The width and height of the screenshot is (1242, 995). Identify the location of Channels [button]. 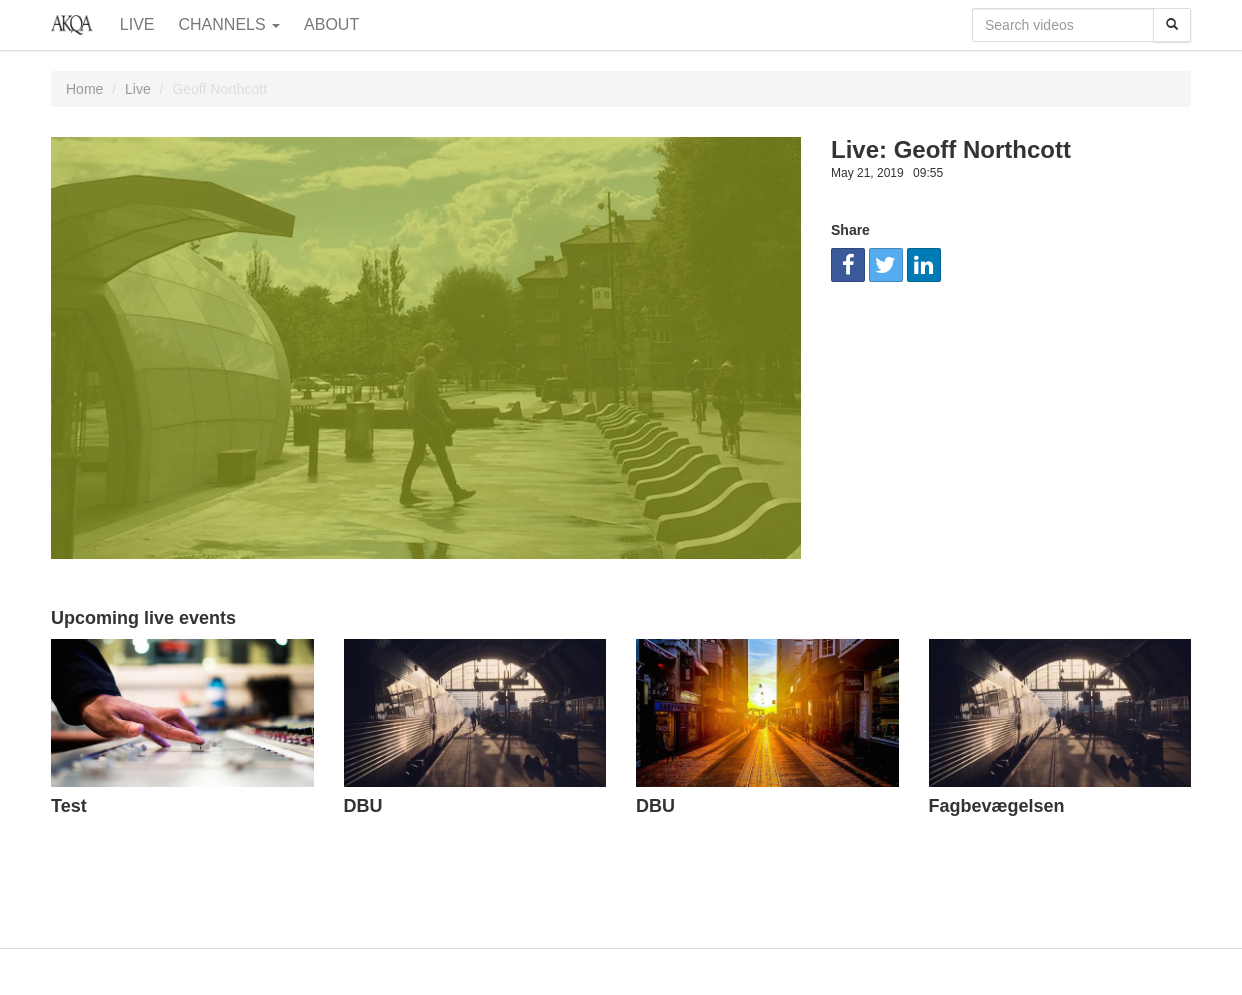
(230, 24).